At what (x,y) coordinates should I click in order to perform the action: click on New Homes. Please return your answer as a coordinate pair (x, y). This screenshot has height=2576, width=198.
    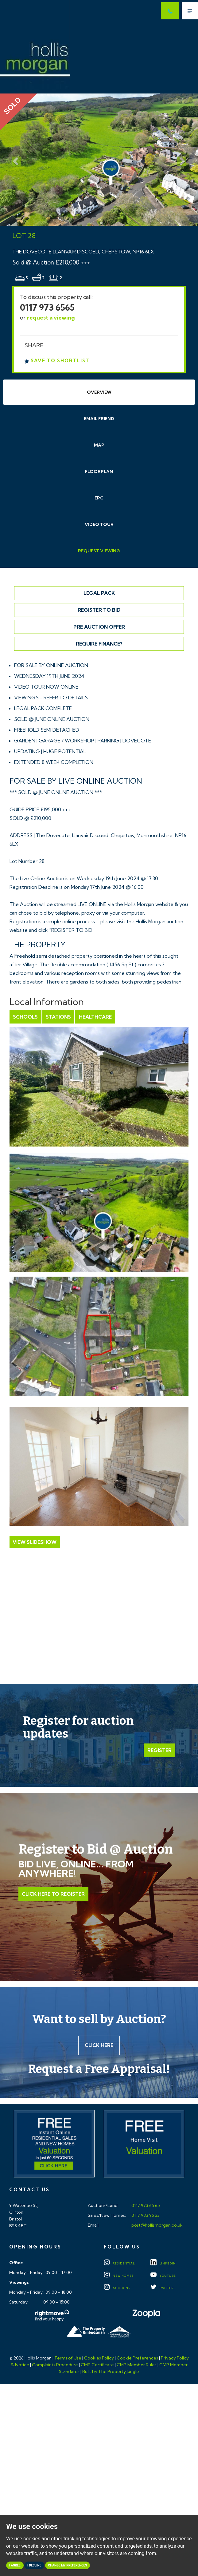
    Looking at the image, I should click on (119, 2276).